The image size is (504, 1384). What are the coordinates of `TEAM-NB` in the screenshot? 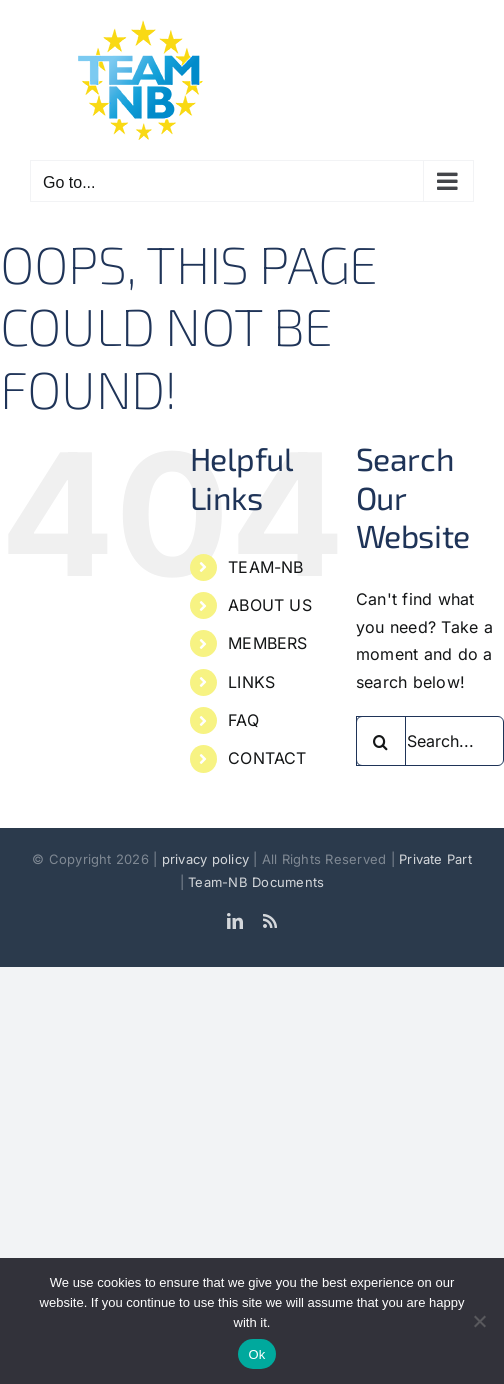 It's located at (266, 567).